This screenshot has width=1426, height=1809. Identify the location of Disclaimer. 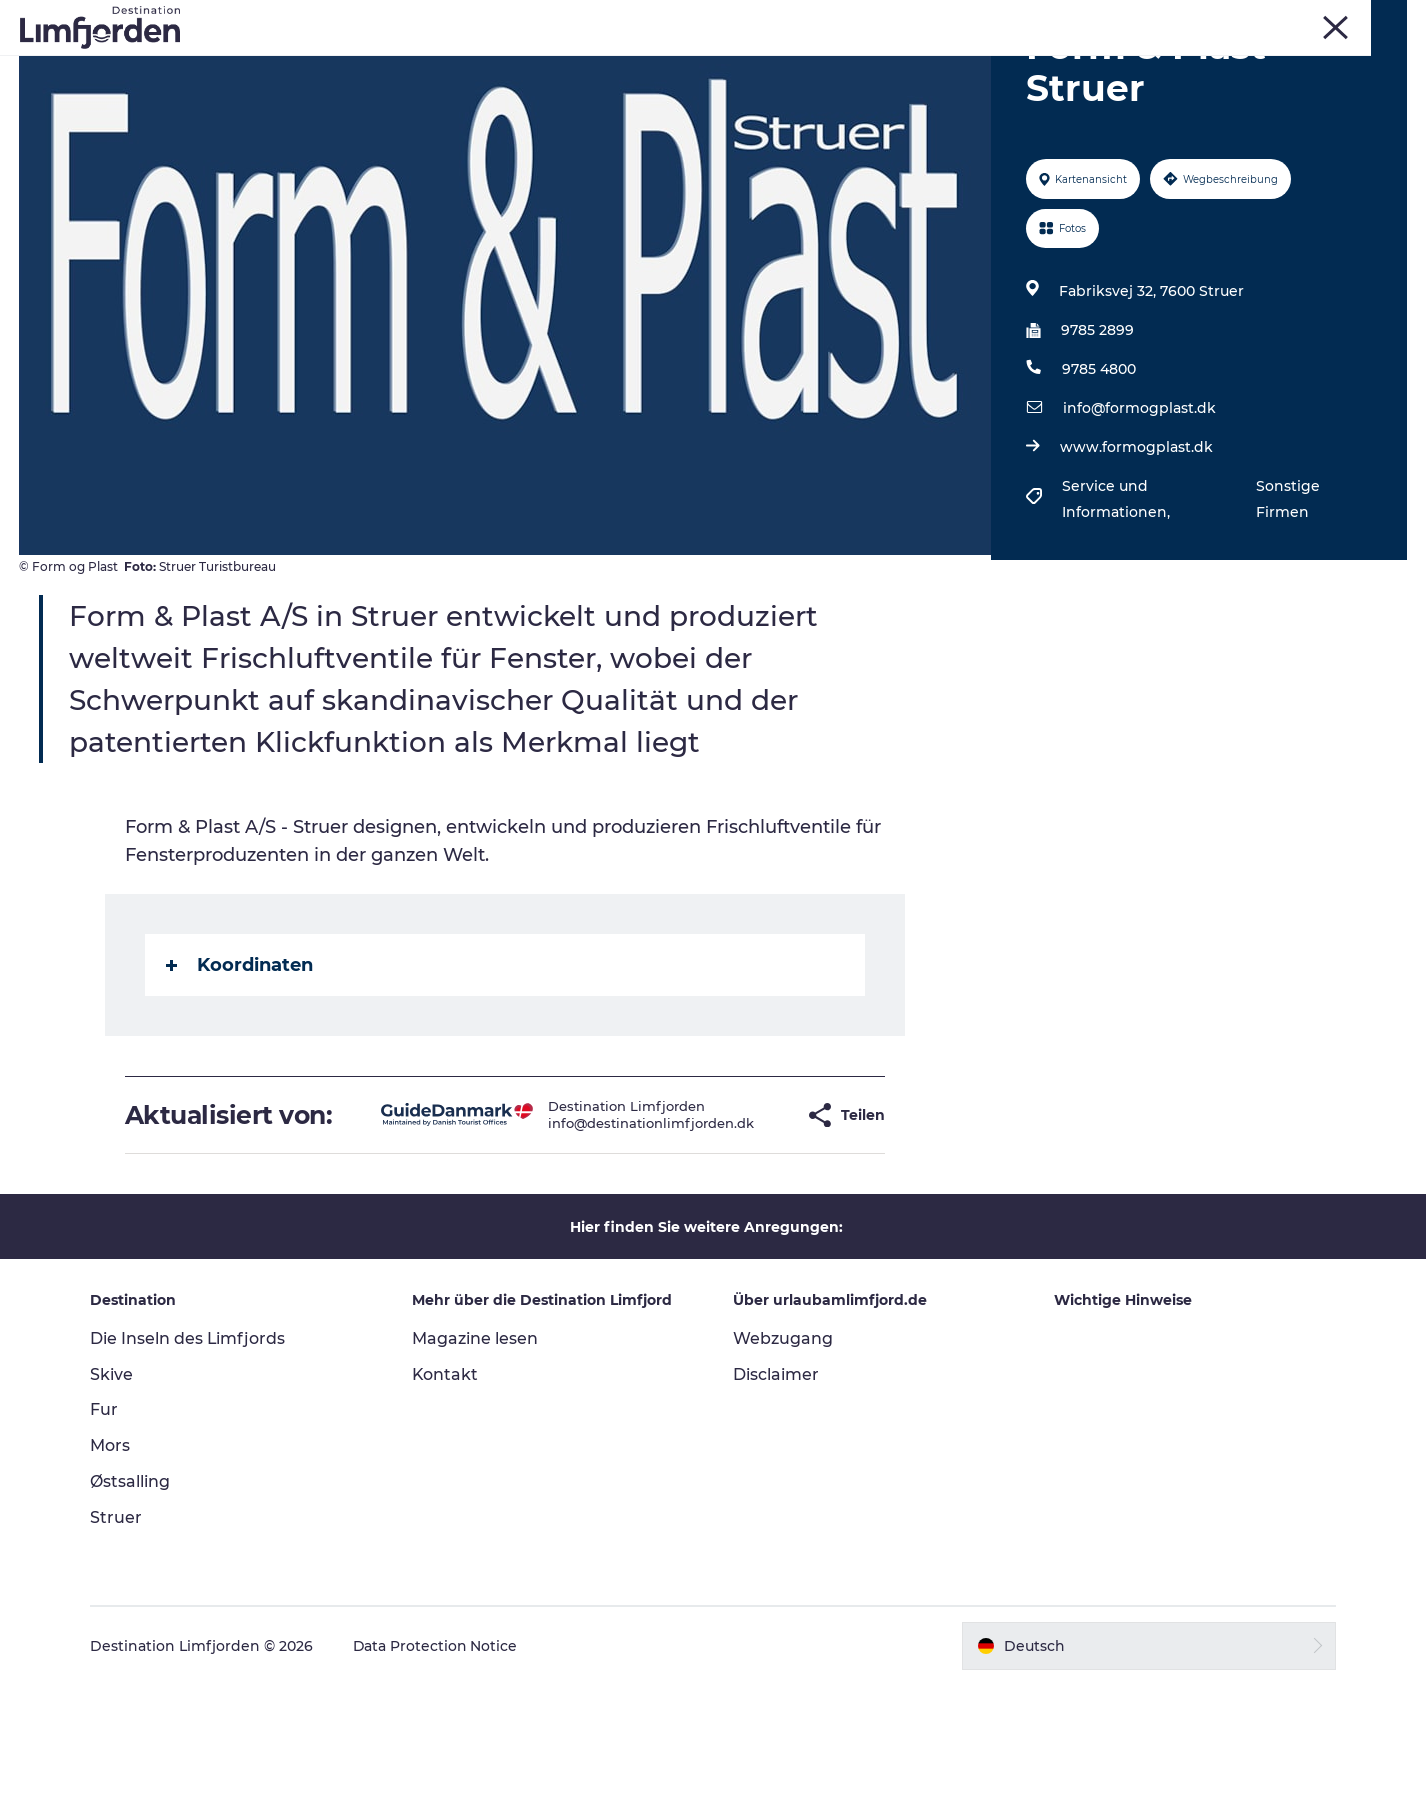
(776, 1498).